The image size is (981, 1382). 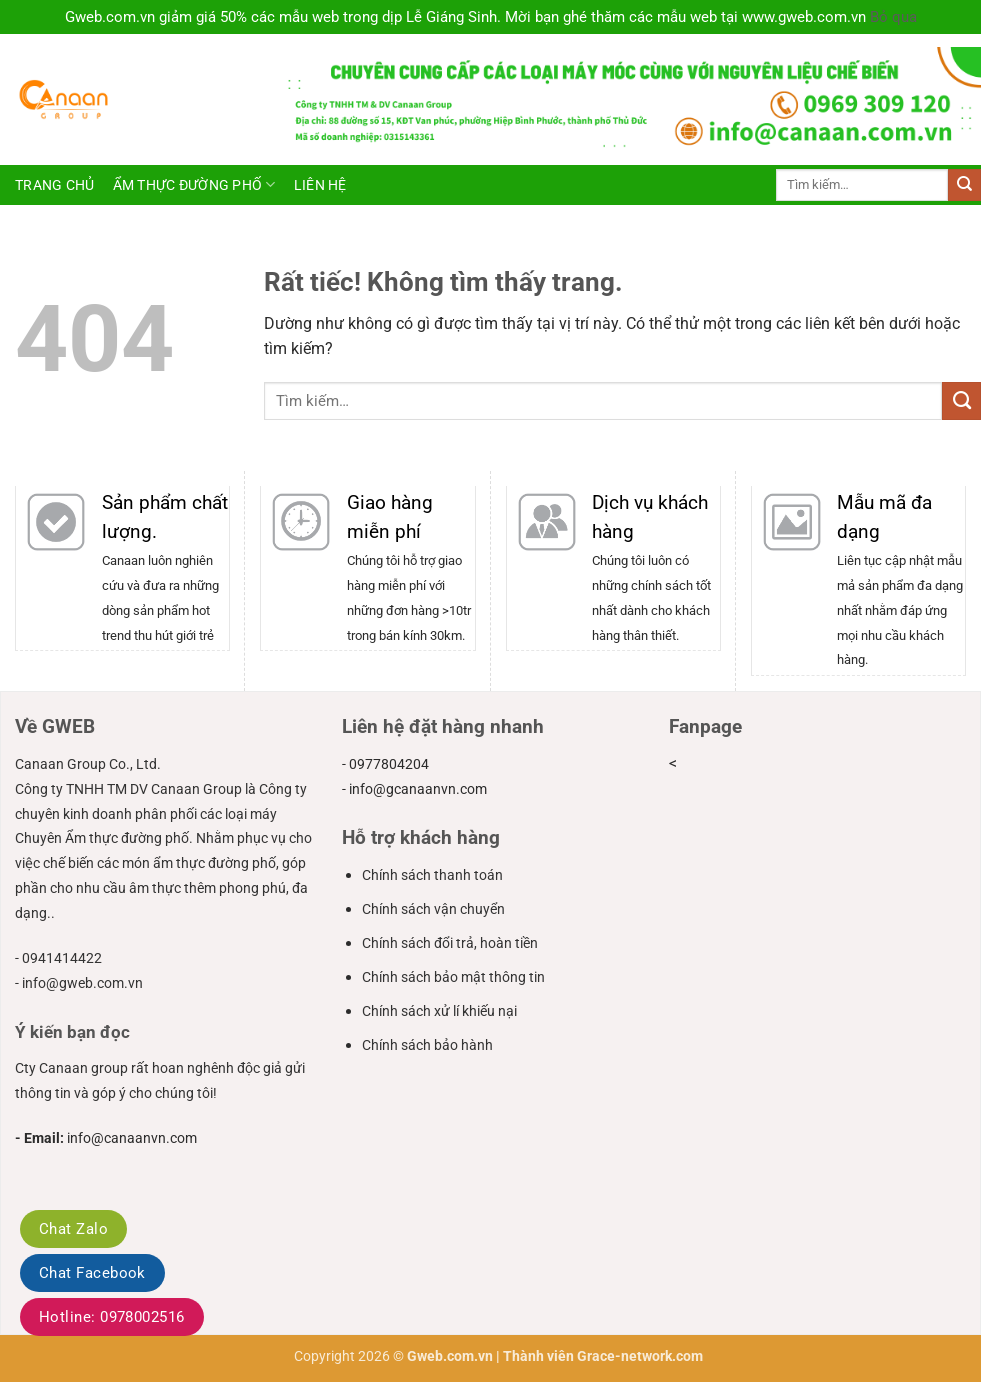 I want to click on Hotline: 0978002516, so click(x=112, y=1317).